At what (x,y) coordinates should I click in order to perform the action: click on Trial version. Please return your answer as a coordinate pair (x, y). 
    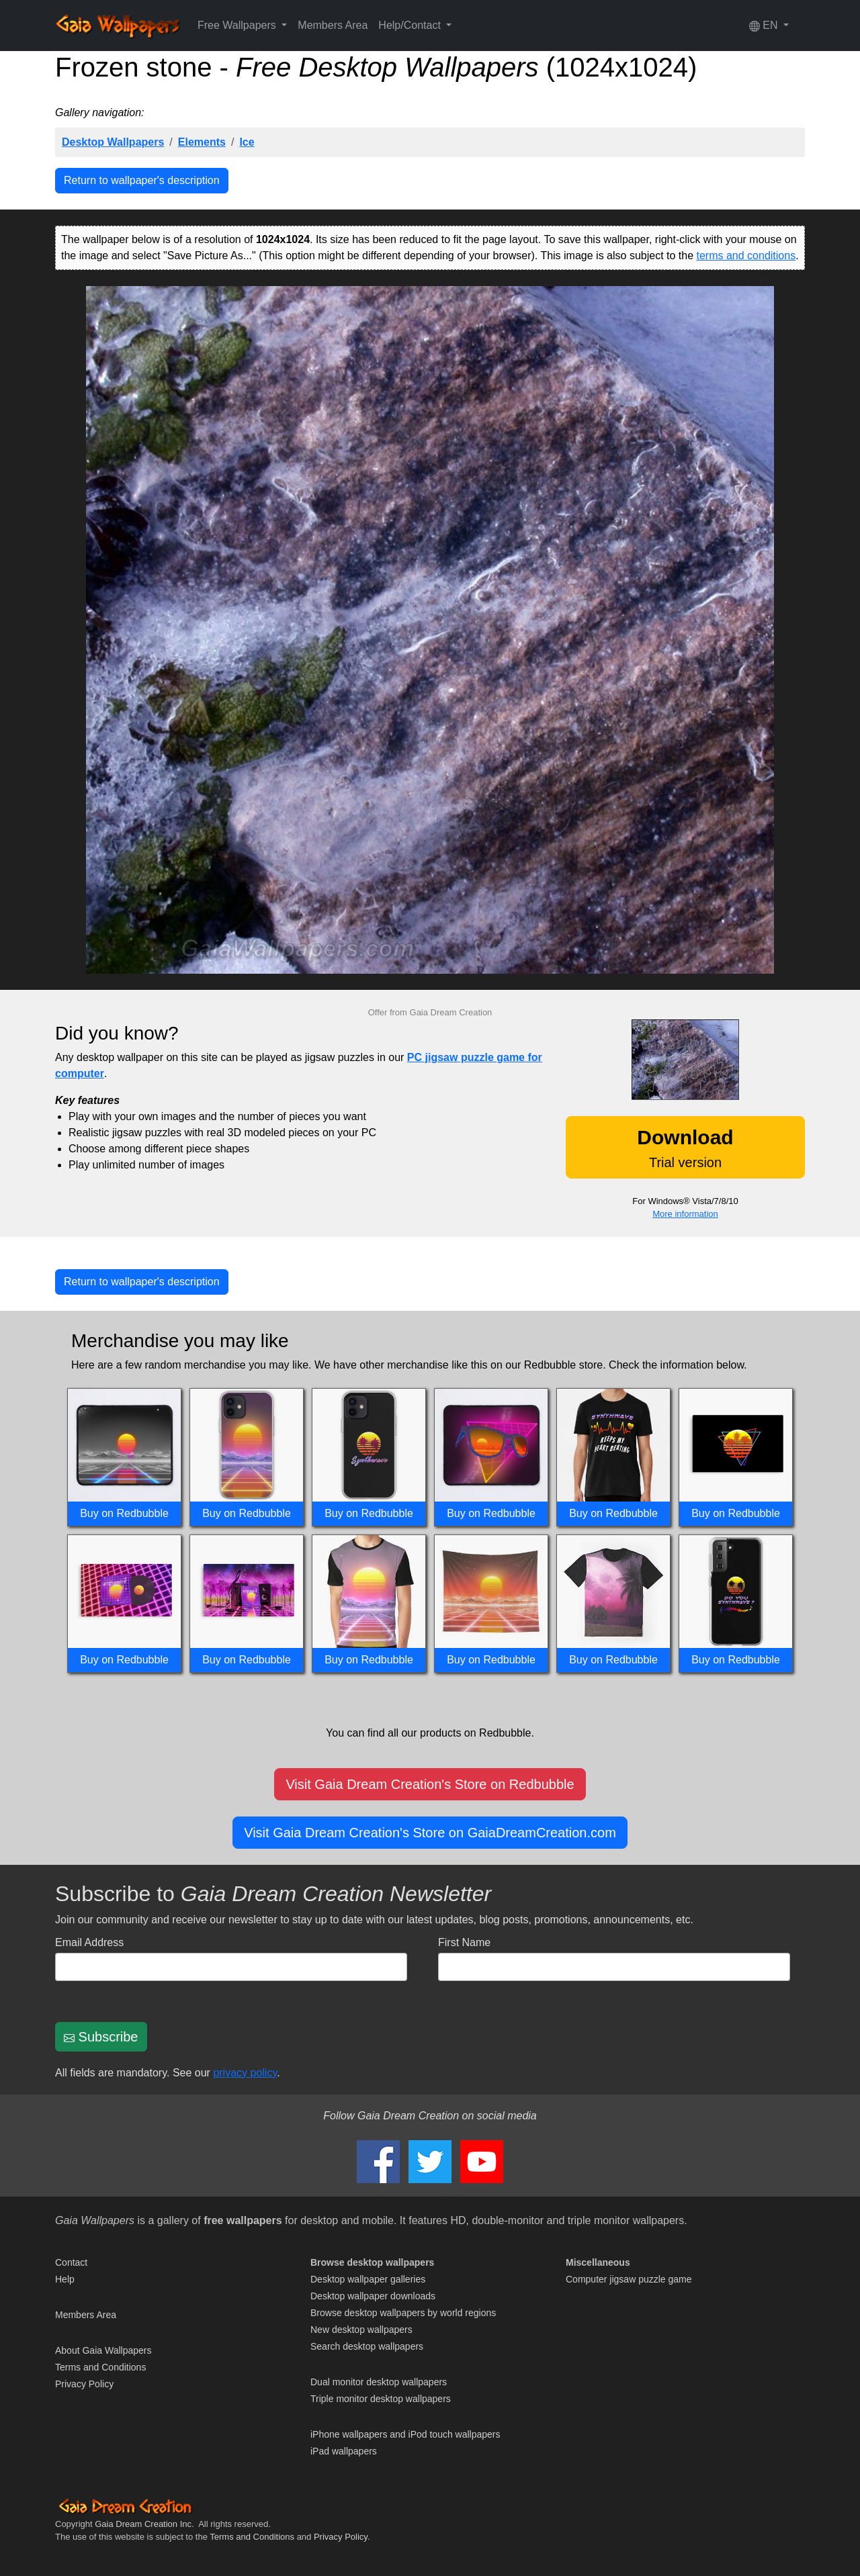
    Looking at the image, I should click on (685, 1148).